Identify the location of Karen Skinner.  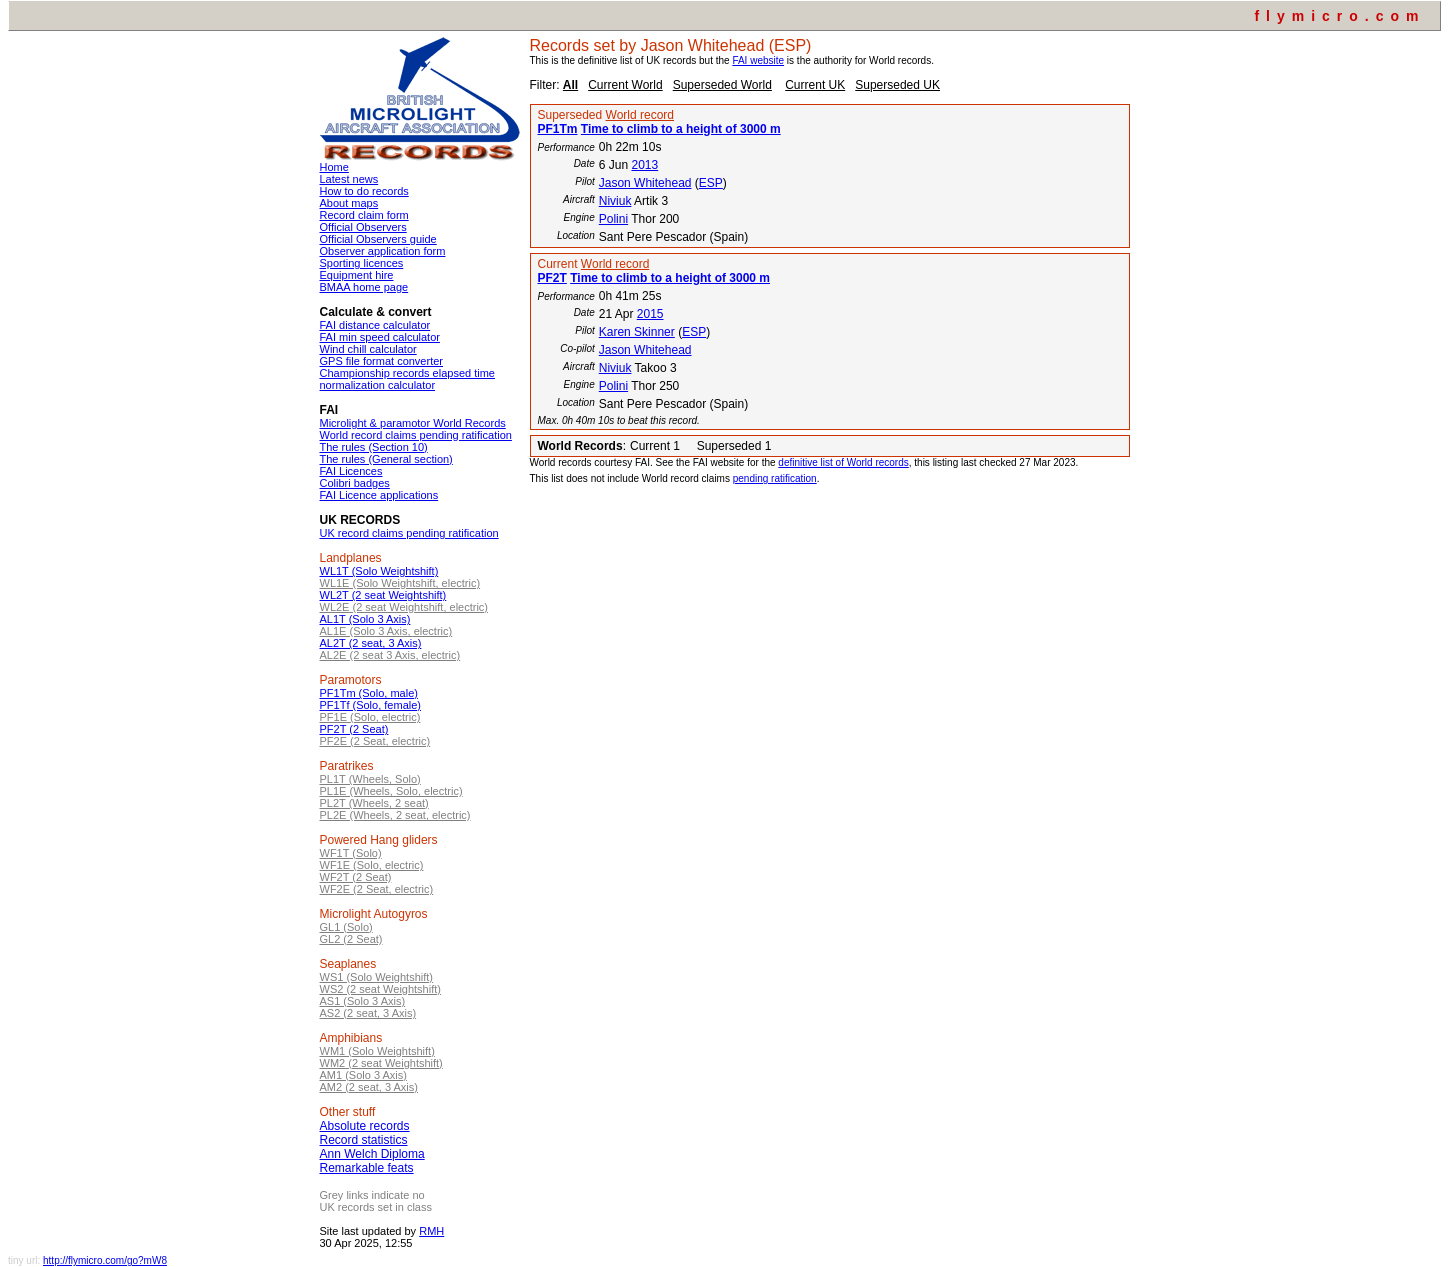
(637, 332).